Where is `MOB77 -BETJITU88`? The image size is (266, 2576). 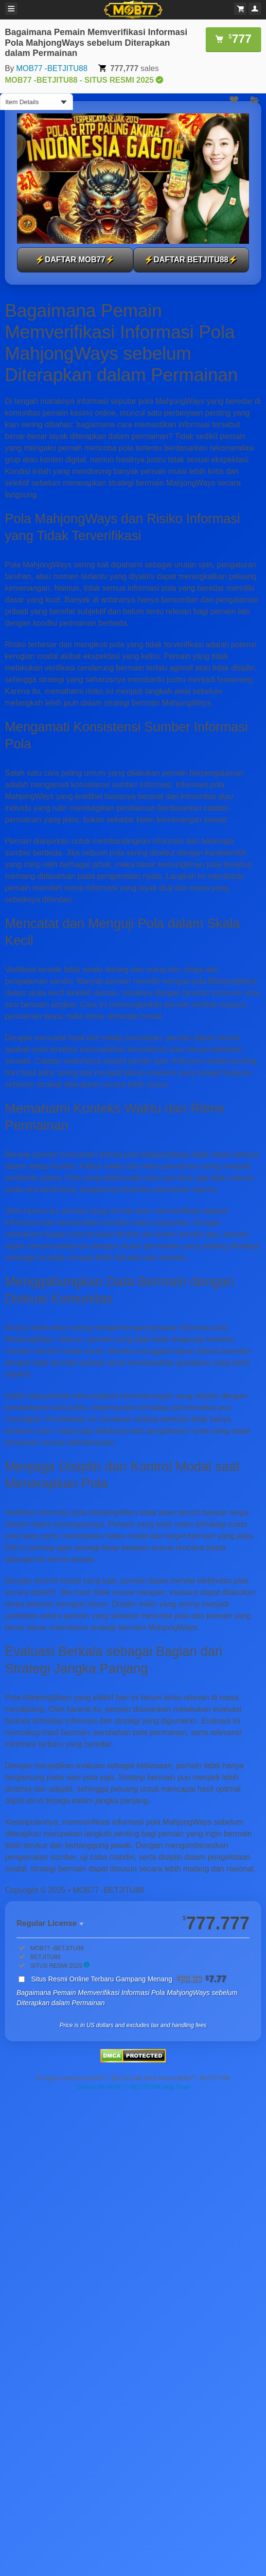 MOB77 -BETJITU88 is located at coordinates (52, 68).